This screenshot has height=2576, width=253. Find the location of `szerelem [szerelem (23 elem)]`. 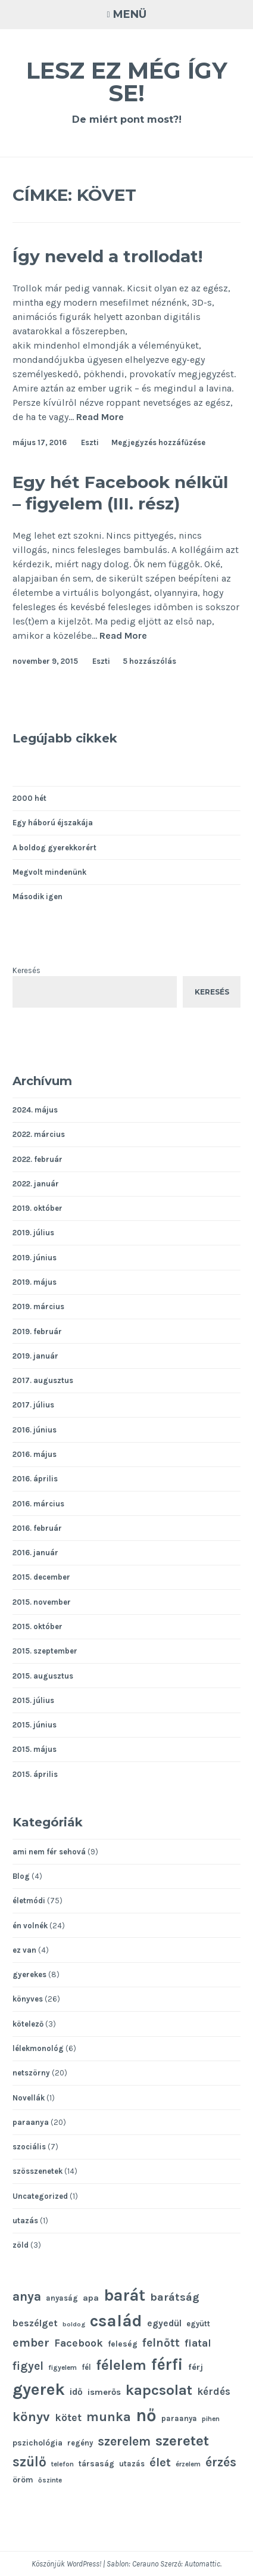

szerelem [szerelem (23 elem)] is located at coordinates (124, 2441).